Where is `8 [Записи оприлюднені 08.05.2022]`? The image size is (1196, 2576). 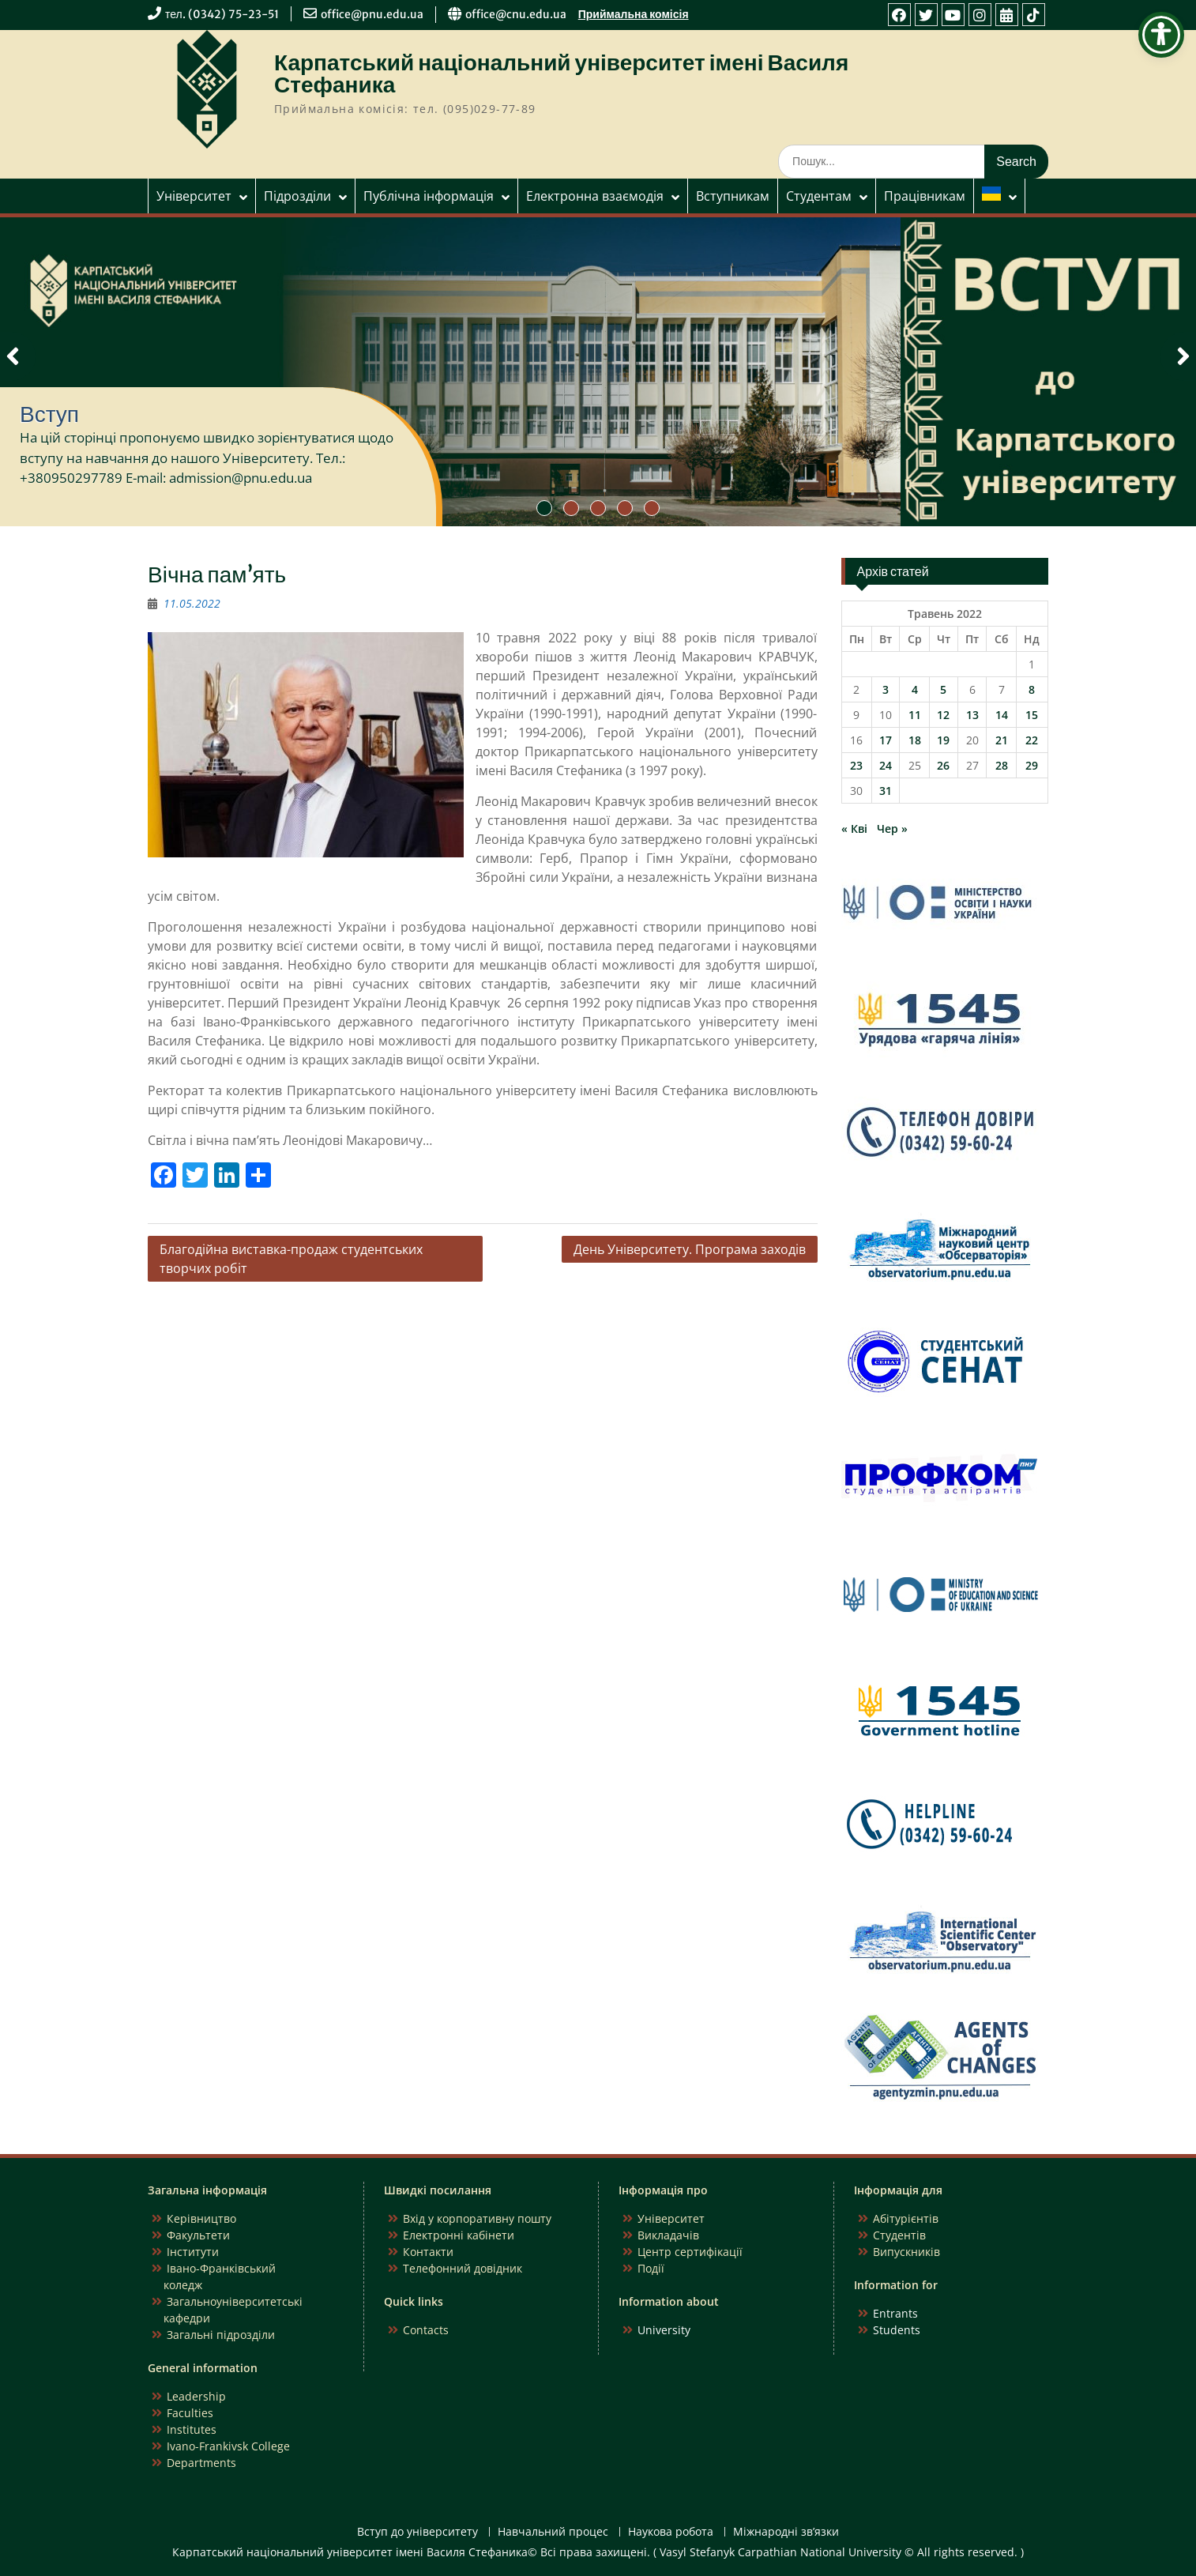 8 [Записи оприлюднені 08.05.2022] is located at coordinates (1032, 689).